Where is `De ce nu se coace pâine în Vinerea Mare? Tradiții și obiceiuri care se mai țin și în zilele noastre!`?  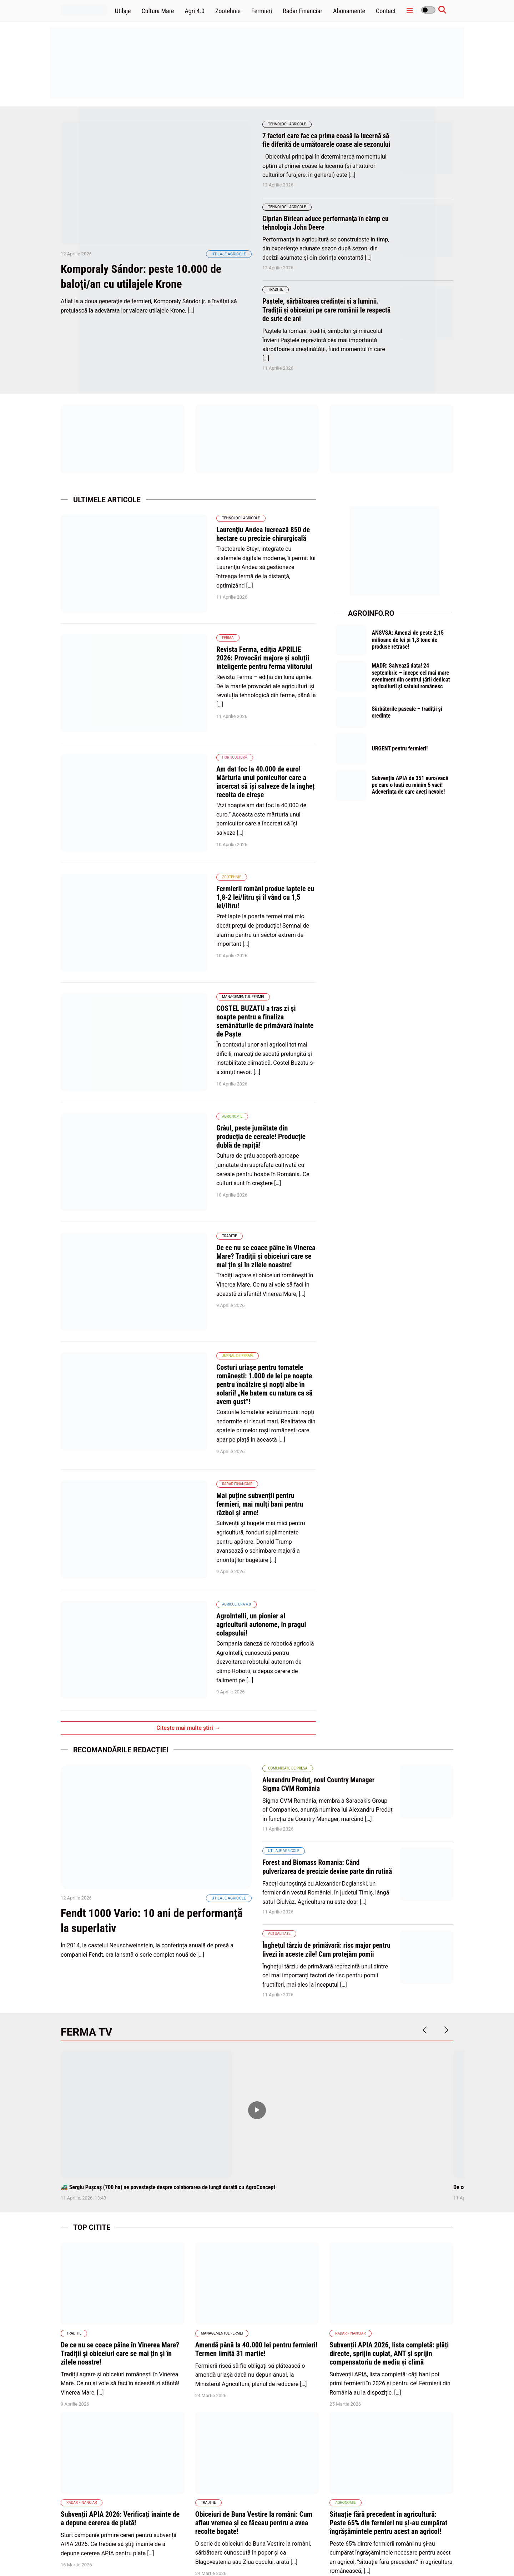 De ce nu se coace pâine în Vinerea Mare? Tradiții și obiceiuri care se mai țin și în zilele noastre! is located at coordinates (232, 1084).